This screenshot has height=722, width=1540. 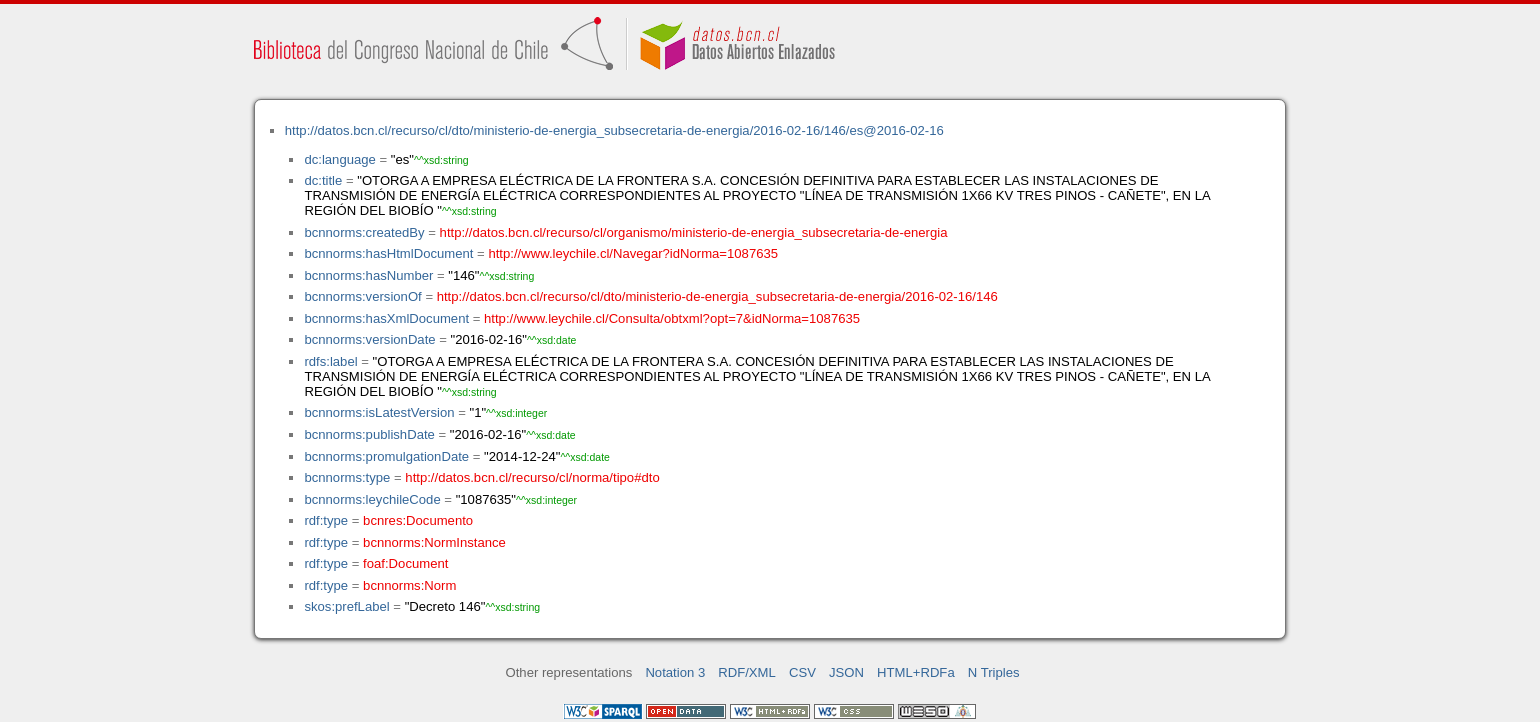 What do you see at coordinates (846, 672) in the screenshot?
I see `JSON` at bounding box center [846, 672].